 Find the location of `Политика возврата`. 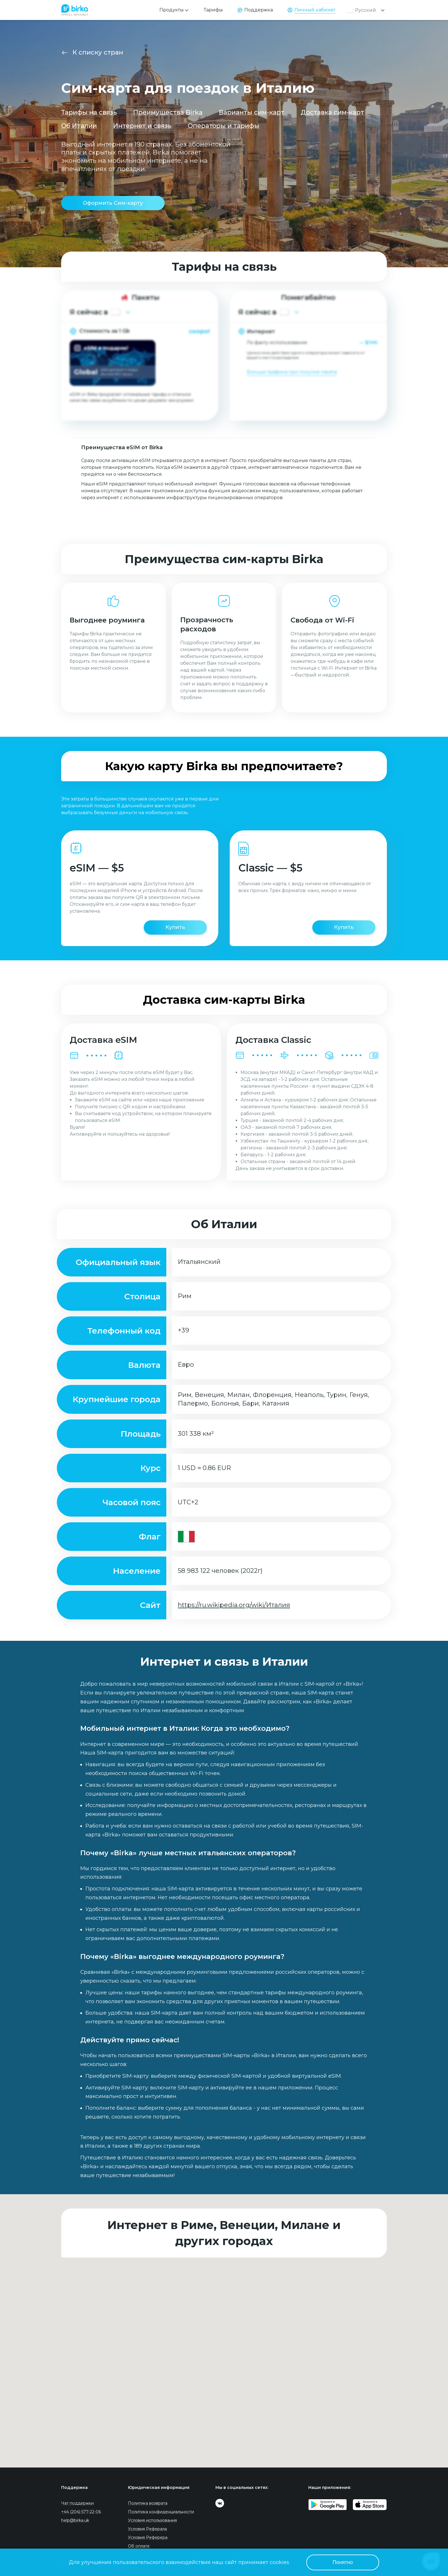

Политика возврата is located at coordinates (147, 2503).